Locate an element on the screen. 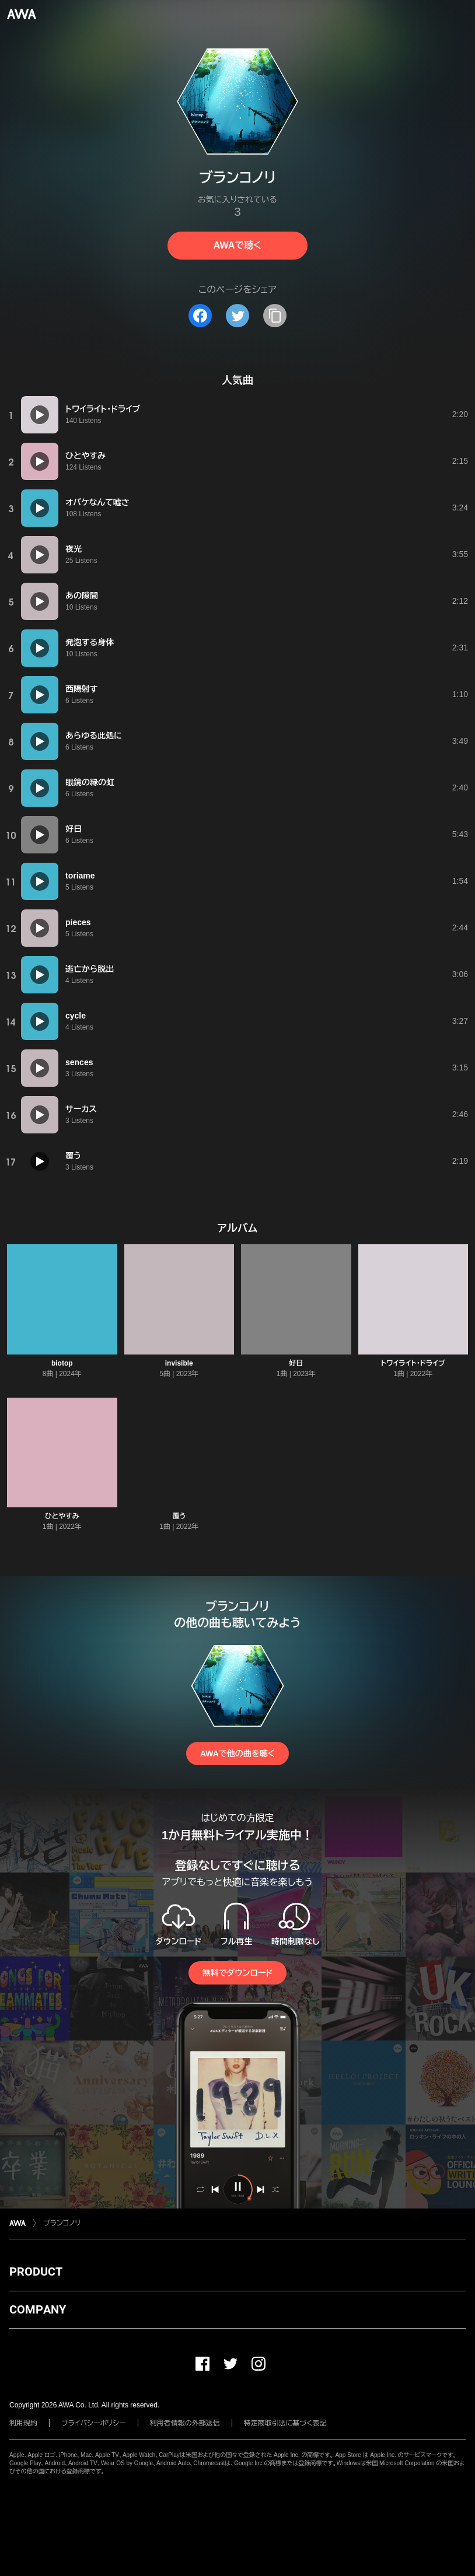 This screenshot has height=2576, width=475. AWAで聴く is located at coordinates (237, 245).